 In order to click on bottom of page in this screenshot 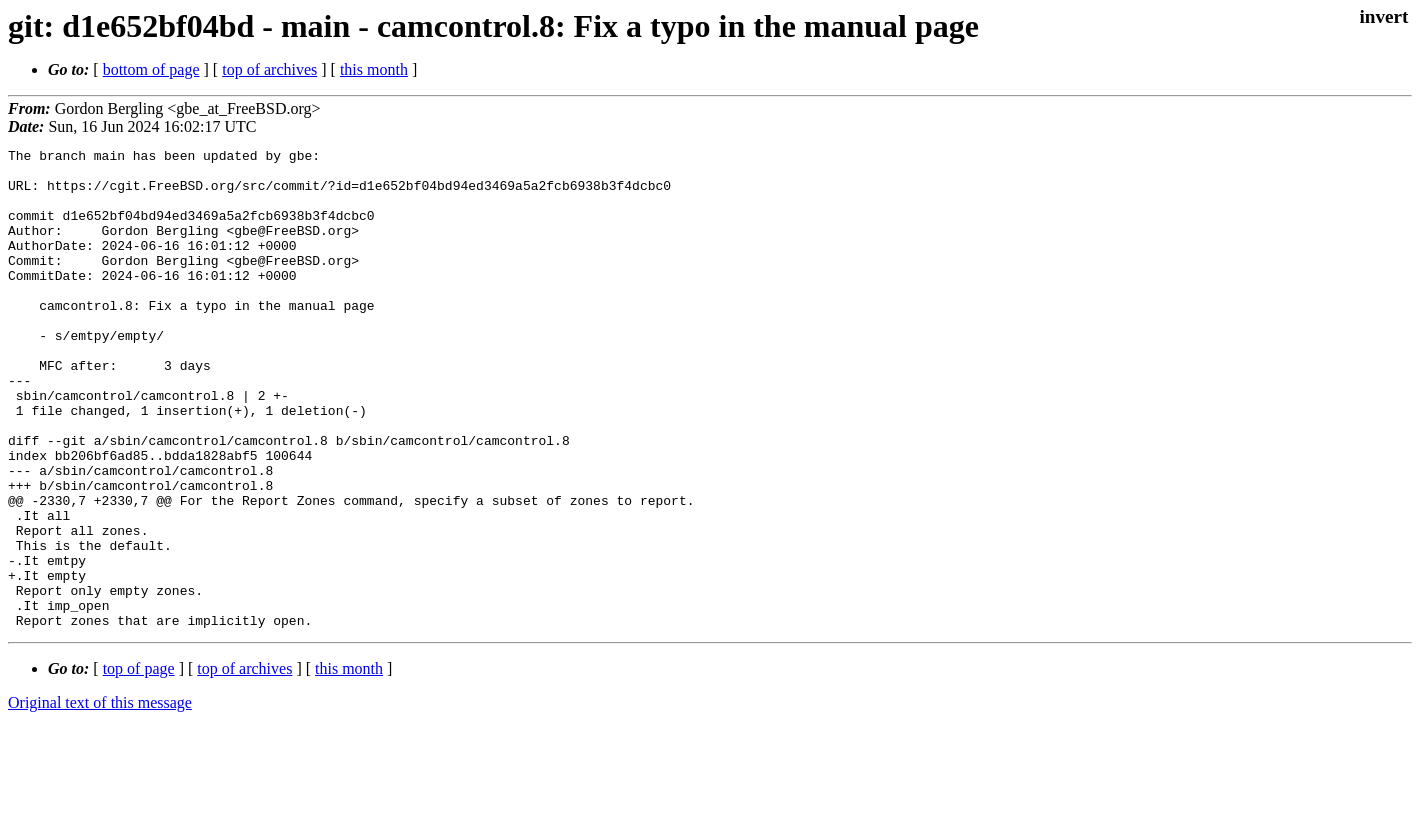, I will do `click(151, 69)`.